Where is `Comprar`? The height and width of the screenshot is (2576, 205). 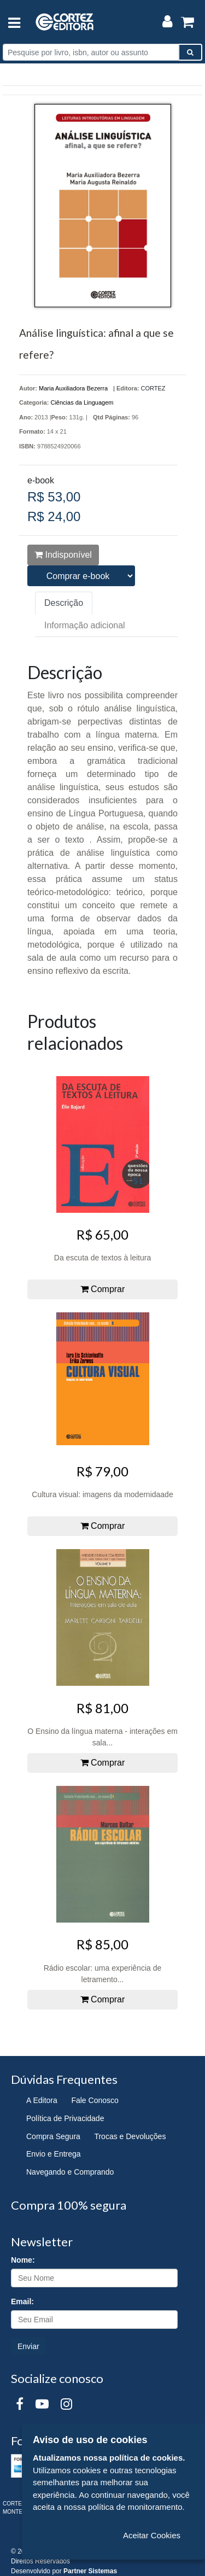 Comprar is located at coordinates (102, 1289).